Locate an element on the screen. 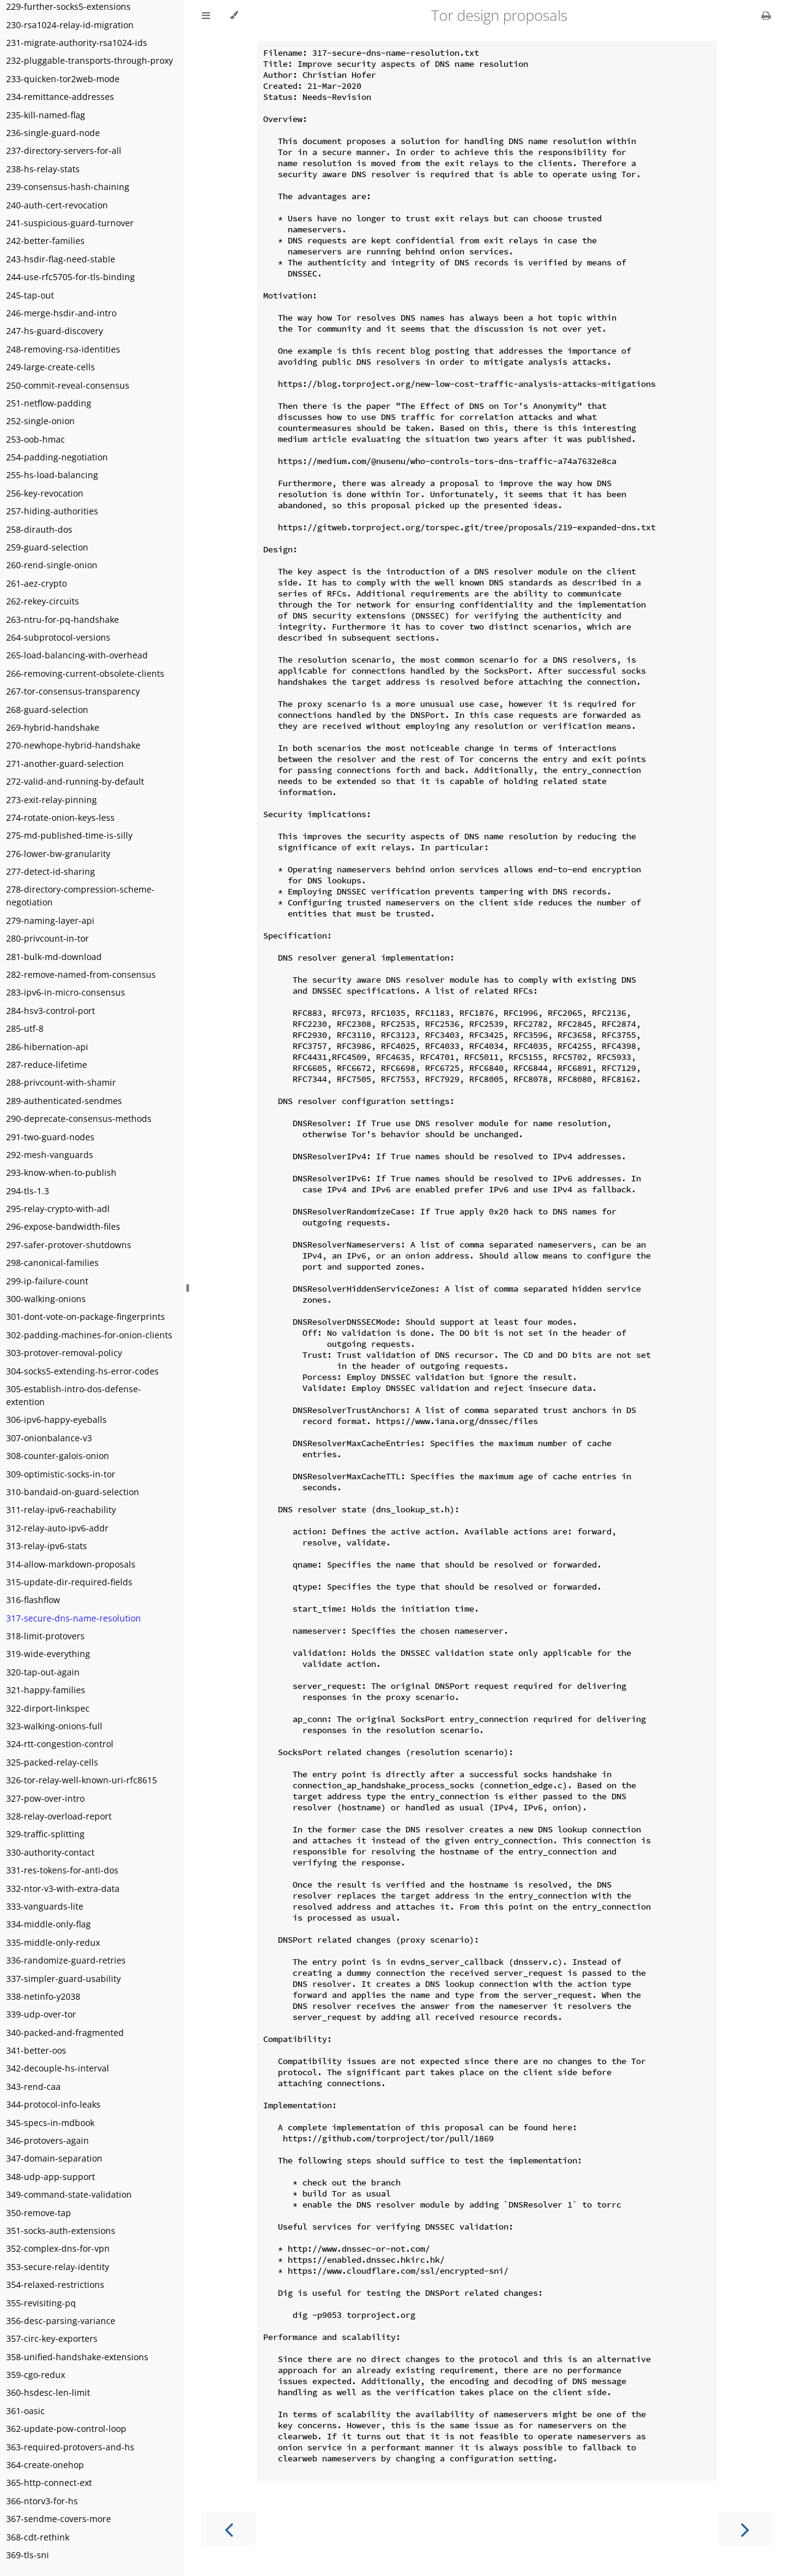  325-packed-relay-cells is located at coordinates (52, 1762).